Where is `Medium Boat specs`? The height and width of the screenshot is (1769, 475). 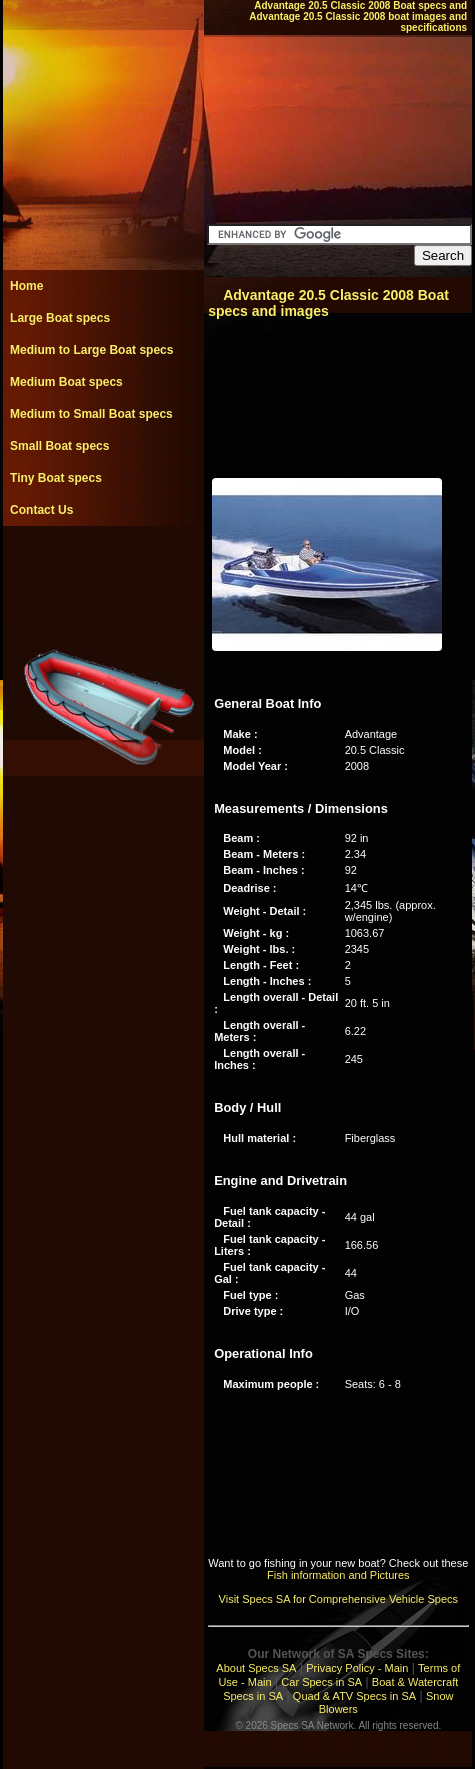
Medium Boat specs is located at coordinates (66, 382).